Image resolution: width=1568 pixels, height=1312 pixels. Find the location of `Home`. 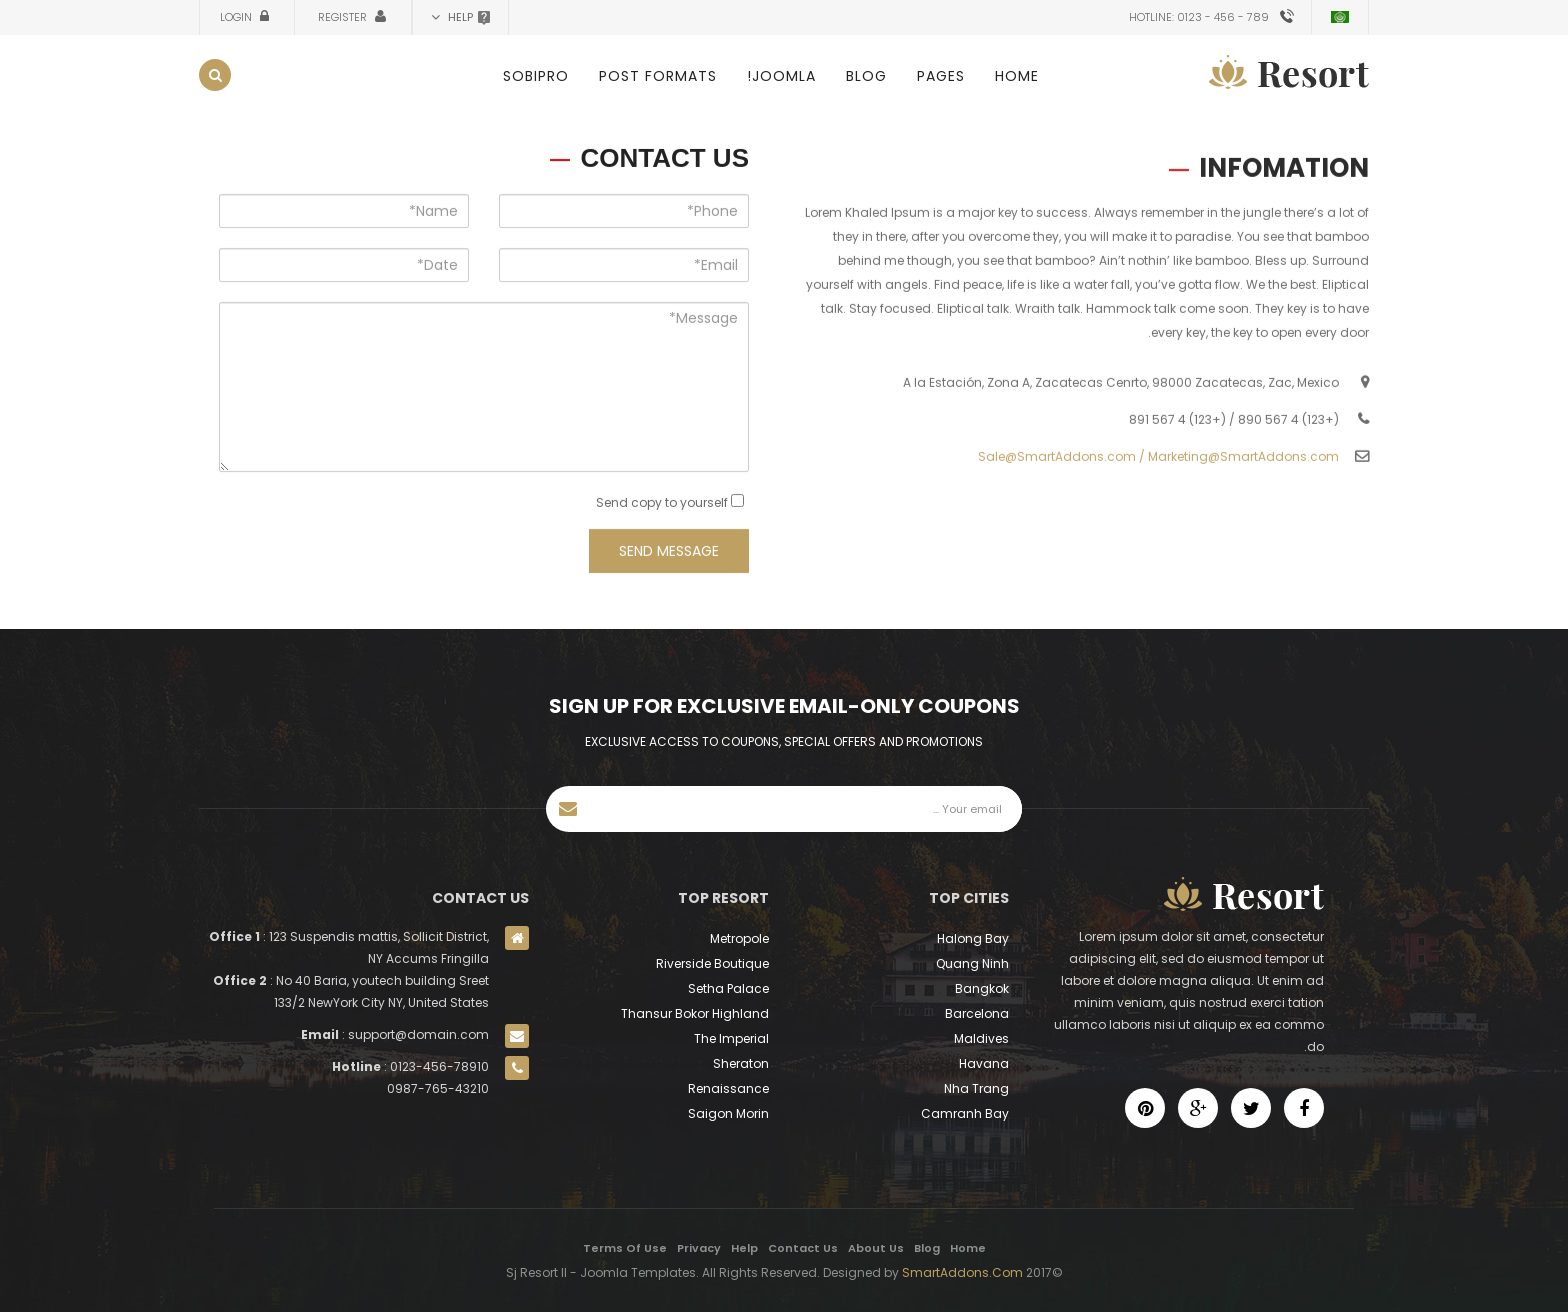

Home is located at coordinates (1017, 76).